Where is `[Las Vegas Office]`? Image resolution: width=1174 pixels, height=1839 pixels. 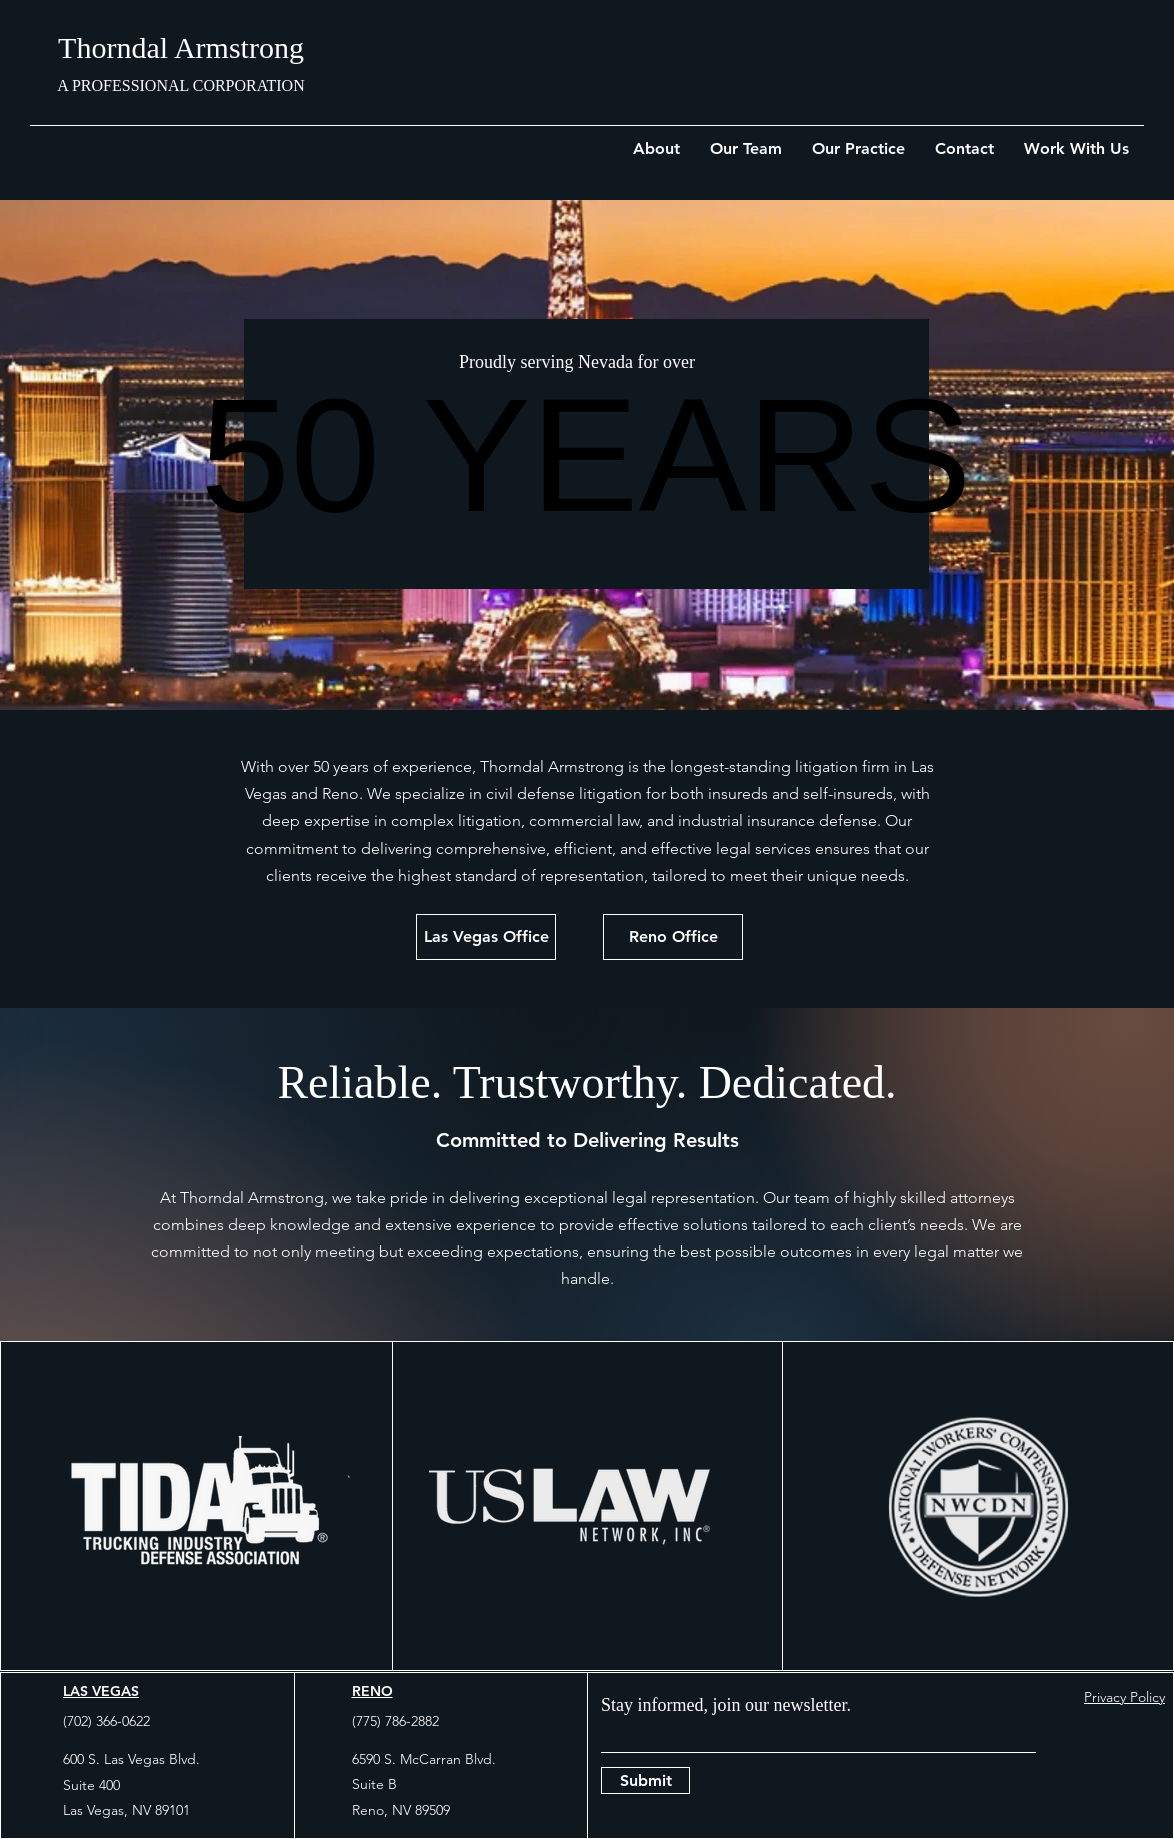
[Las Vegas Office] is located at coordinates (486, 937).